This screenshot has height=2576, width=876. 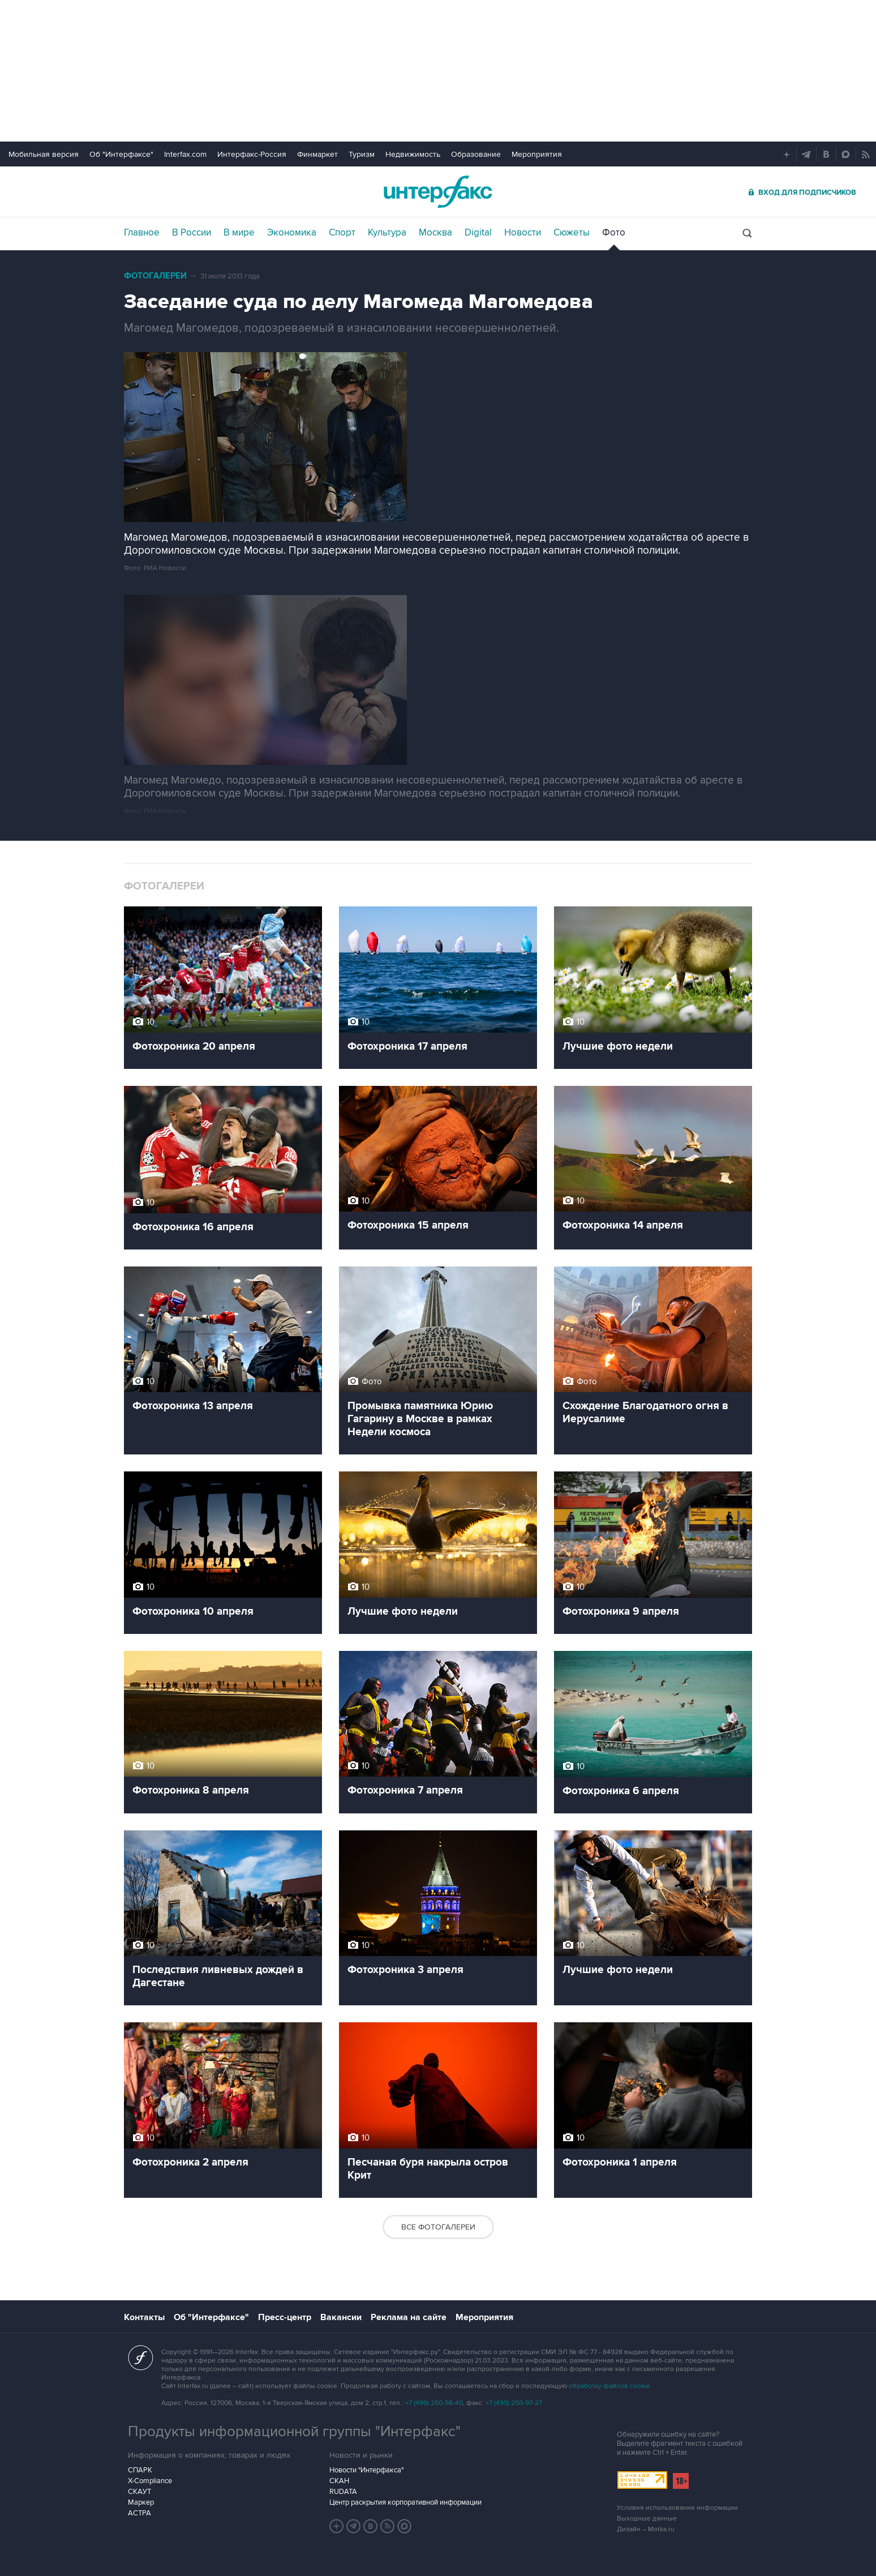 I want to click on В мире, so click(x=239, y=233).